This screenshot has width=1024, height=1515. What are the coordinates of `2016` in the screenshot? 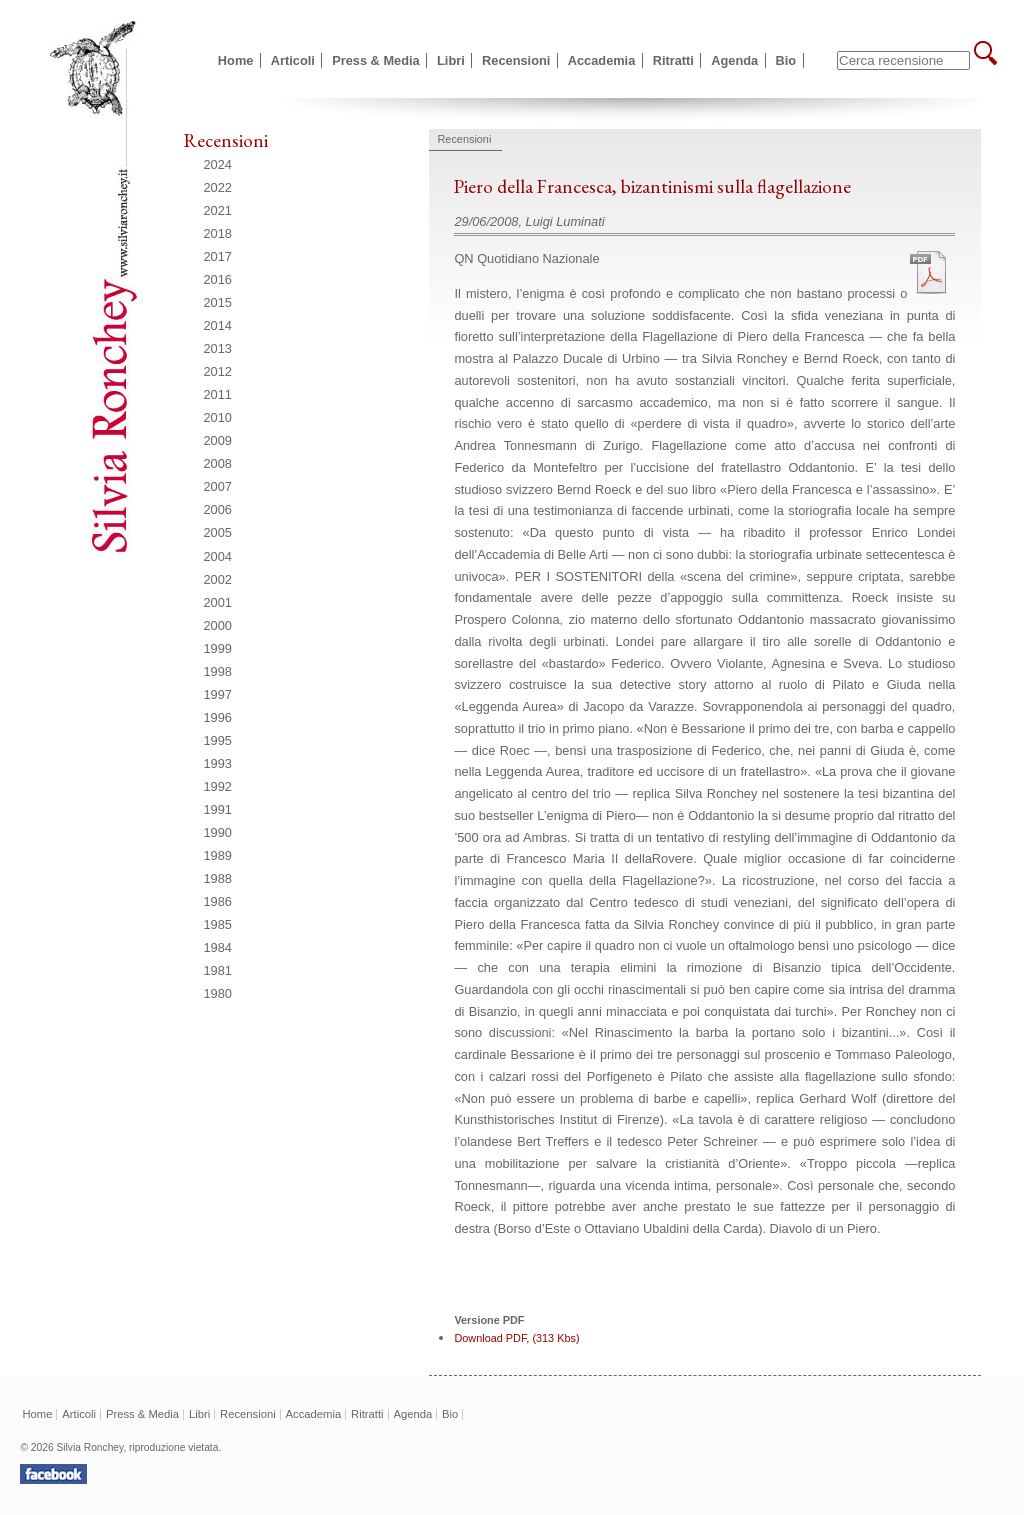 It's located at (218, 279).